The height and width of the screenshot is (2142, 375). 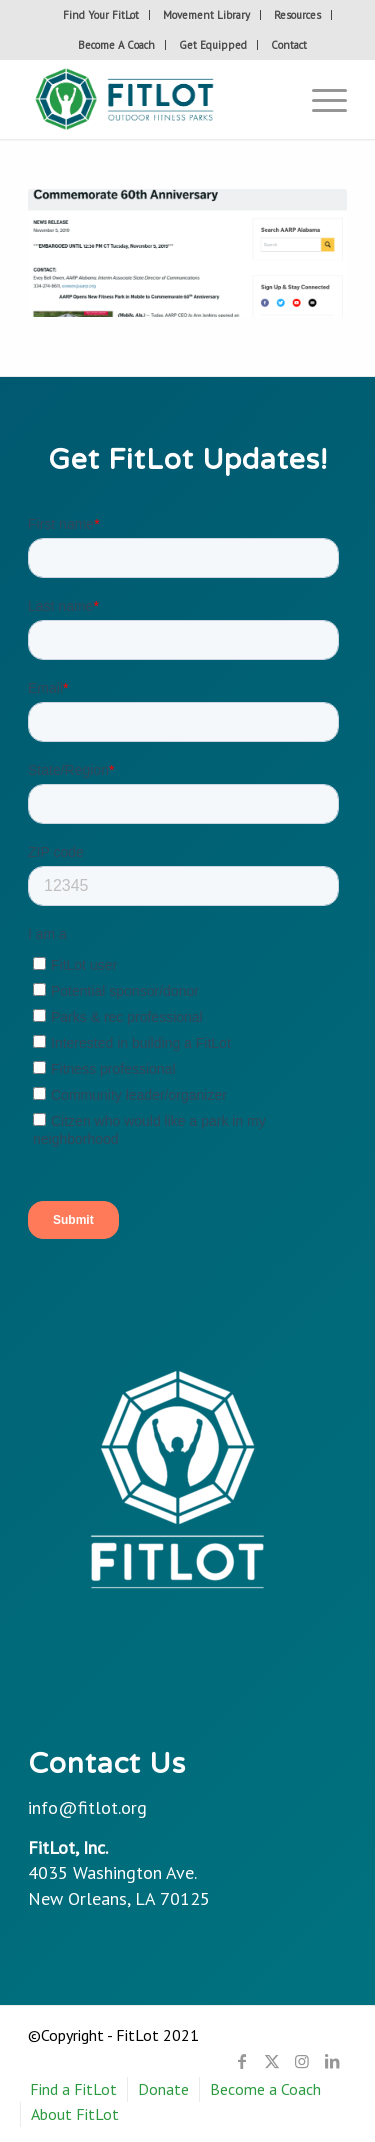 I want to click on [Link to LinkedIn], so click(x=332, y=2061).